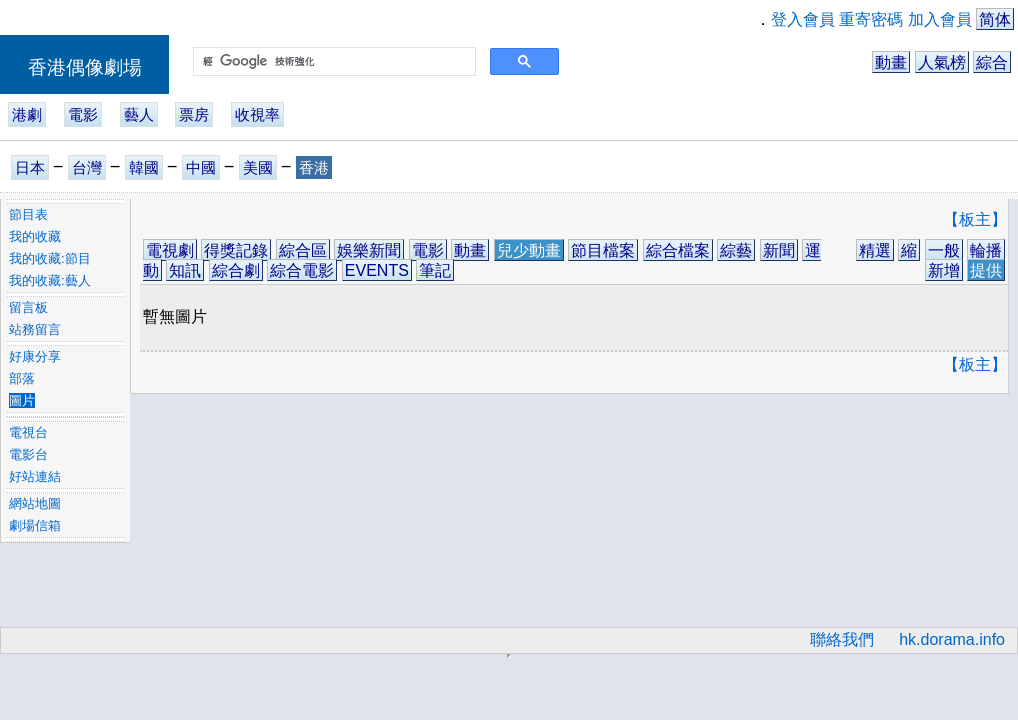 This screenshot has height=720, width=1018. Describe the element at coordinates (201, 167) in the screenshot. I see `中國` at that location.